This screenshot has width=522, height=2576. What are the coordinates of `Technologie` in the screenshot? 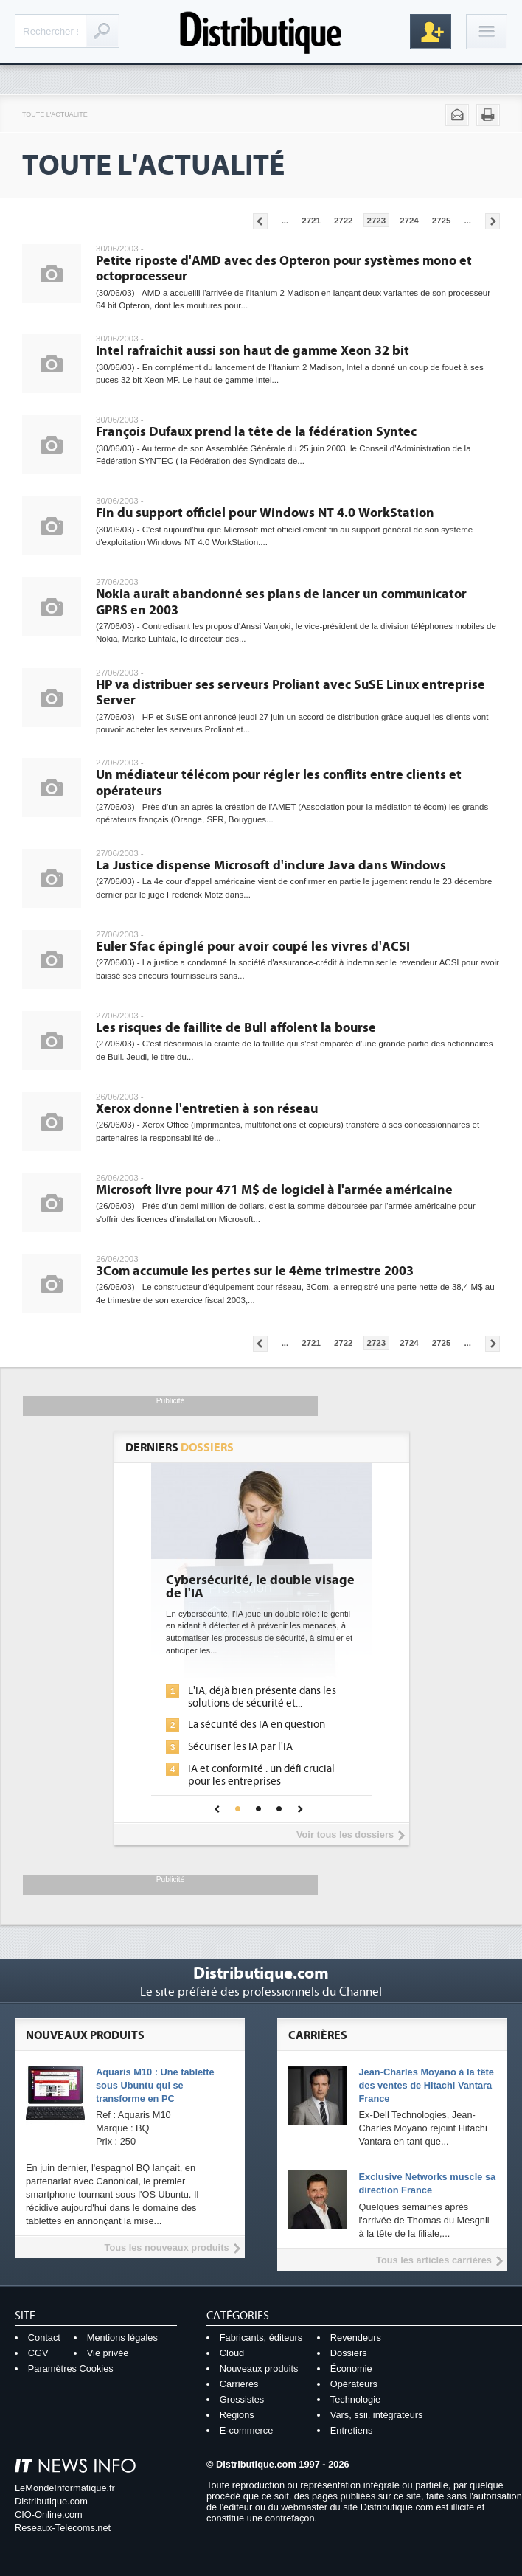 It's located at (355, 2399).